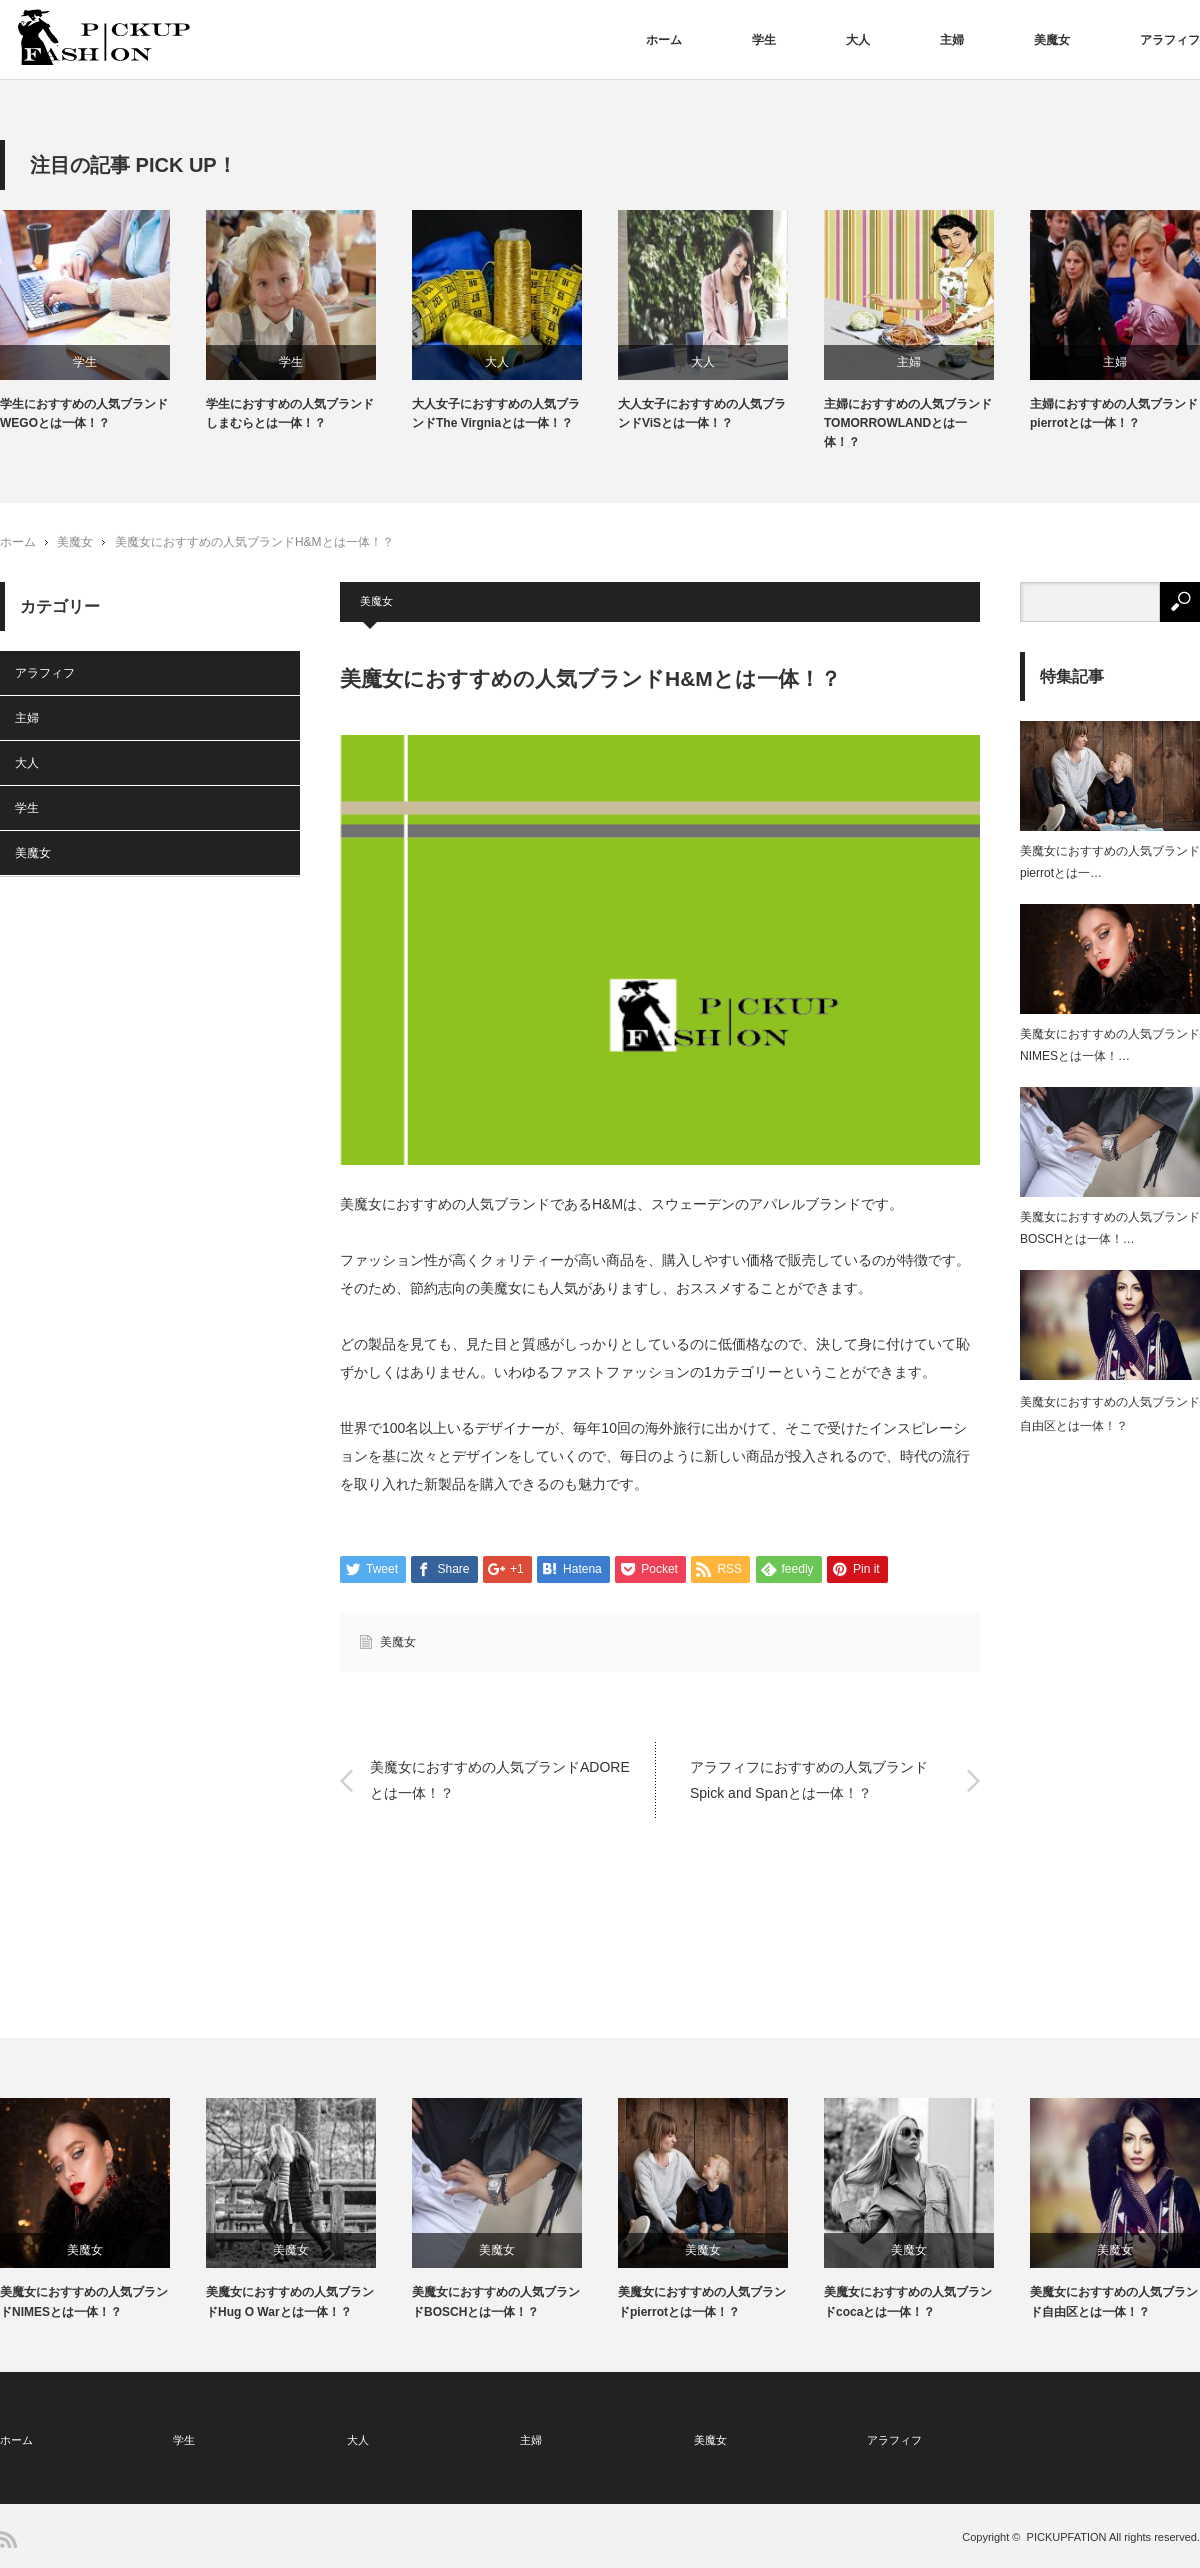 This screenshot has width=1200, height=2568. What do you see at coordinates (84, 2301) in the screenshot?
I see `美魔女におすすめの人気ブランドNIMESとは一体！？` at bounding box center [84, 2301].